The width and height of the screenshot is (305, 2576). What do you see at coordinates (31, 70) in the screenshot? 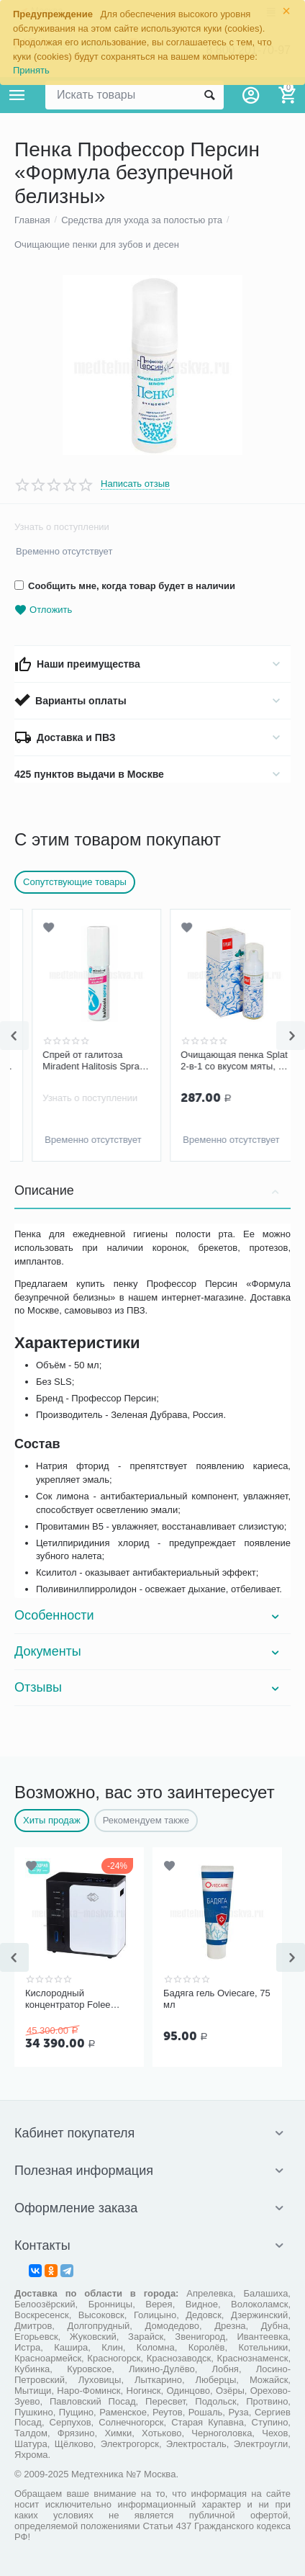
I see `Принять` at bounding box center [31, 70].